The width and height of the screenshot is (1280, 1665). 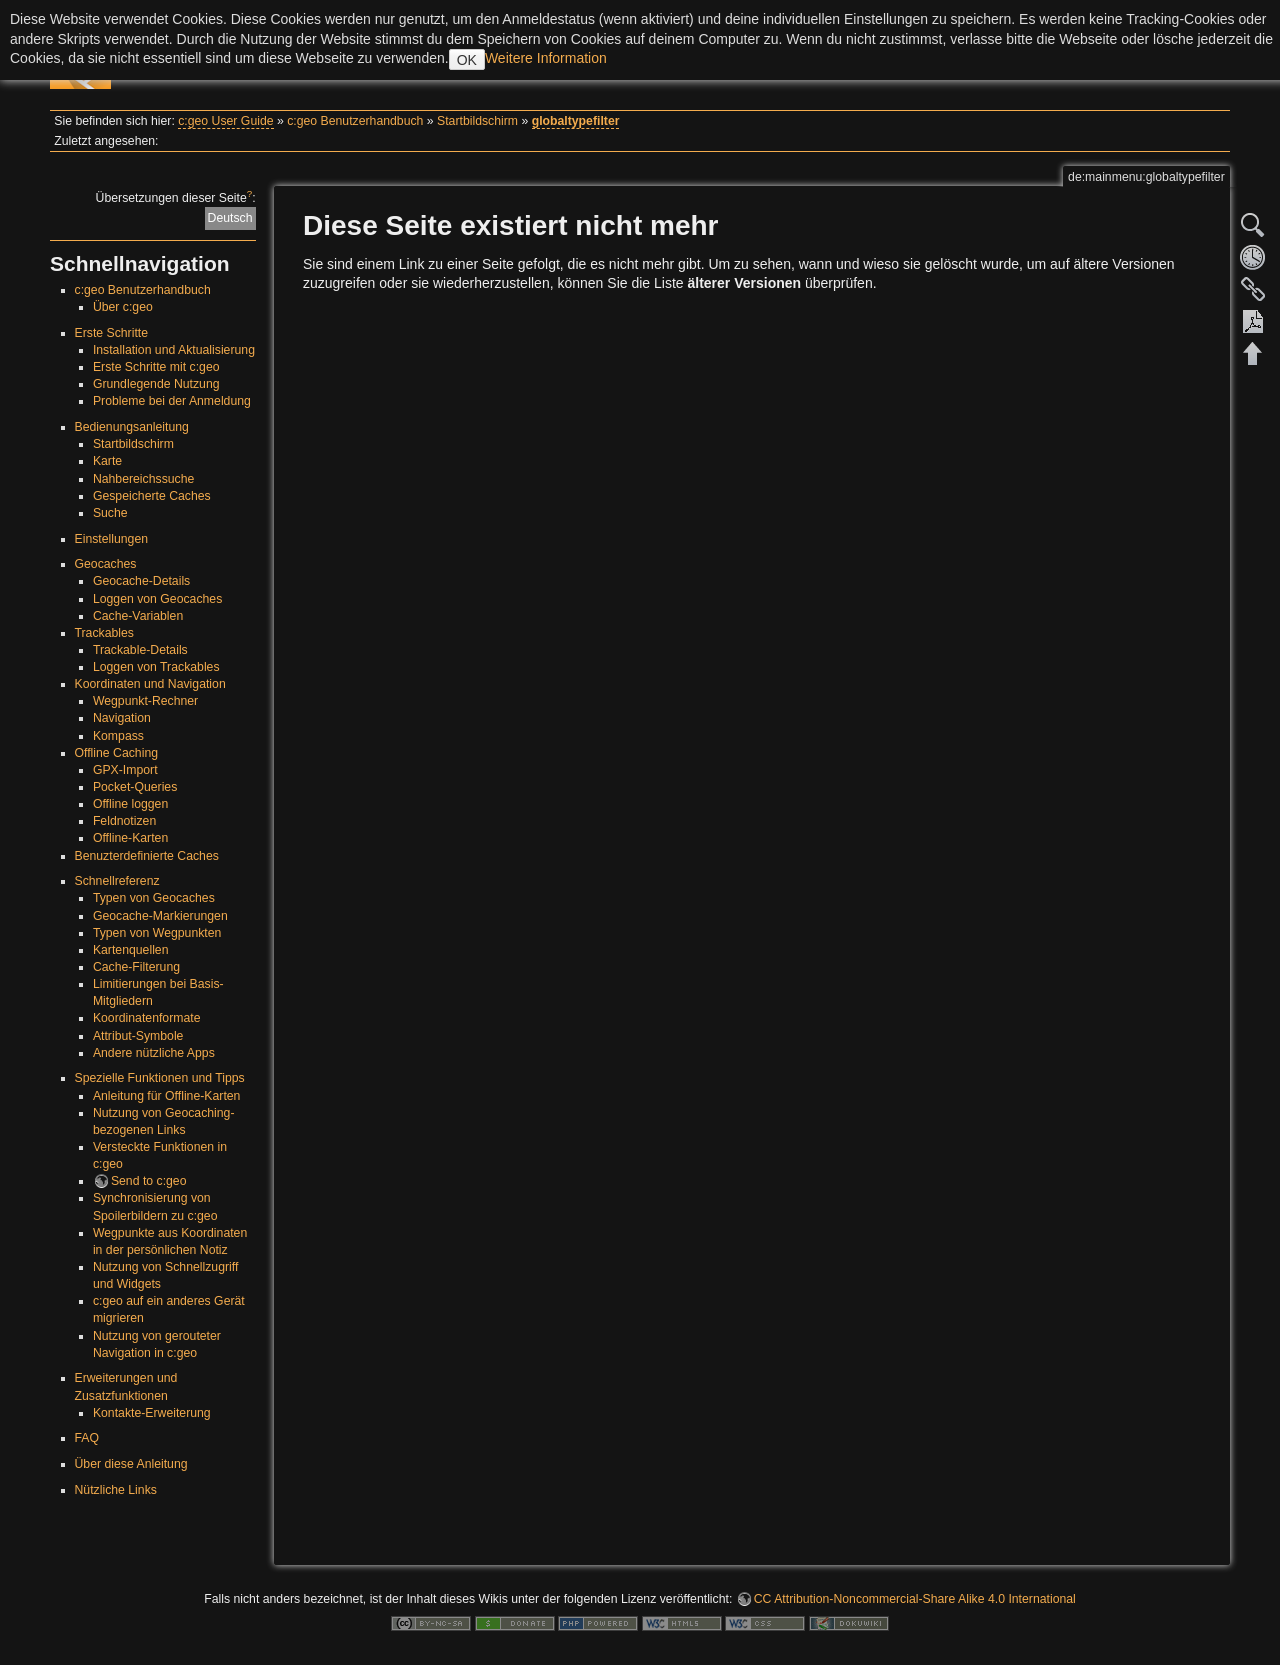 I want to click on c:geo User Guide, so click(x=225, y=121).